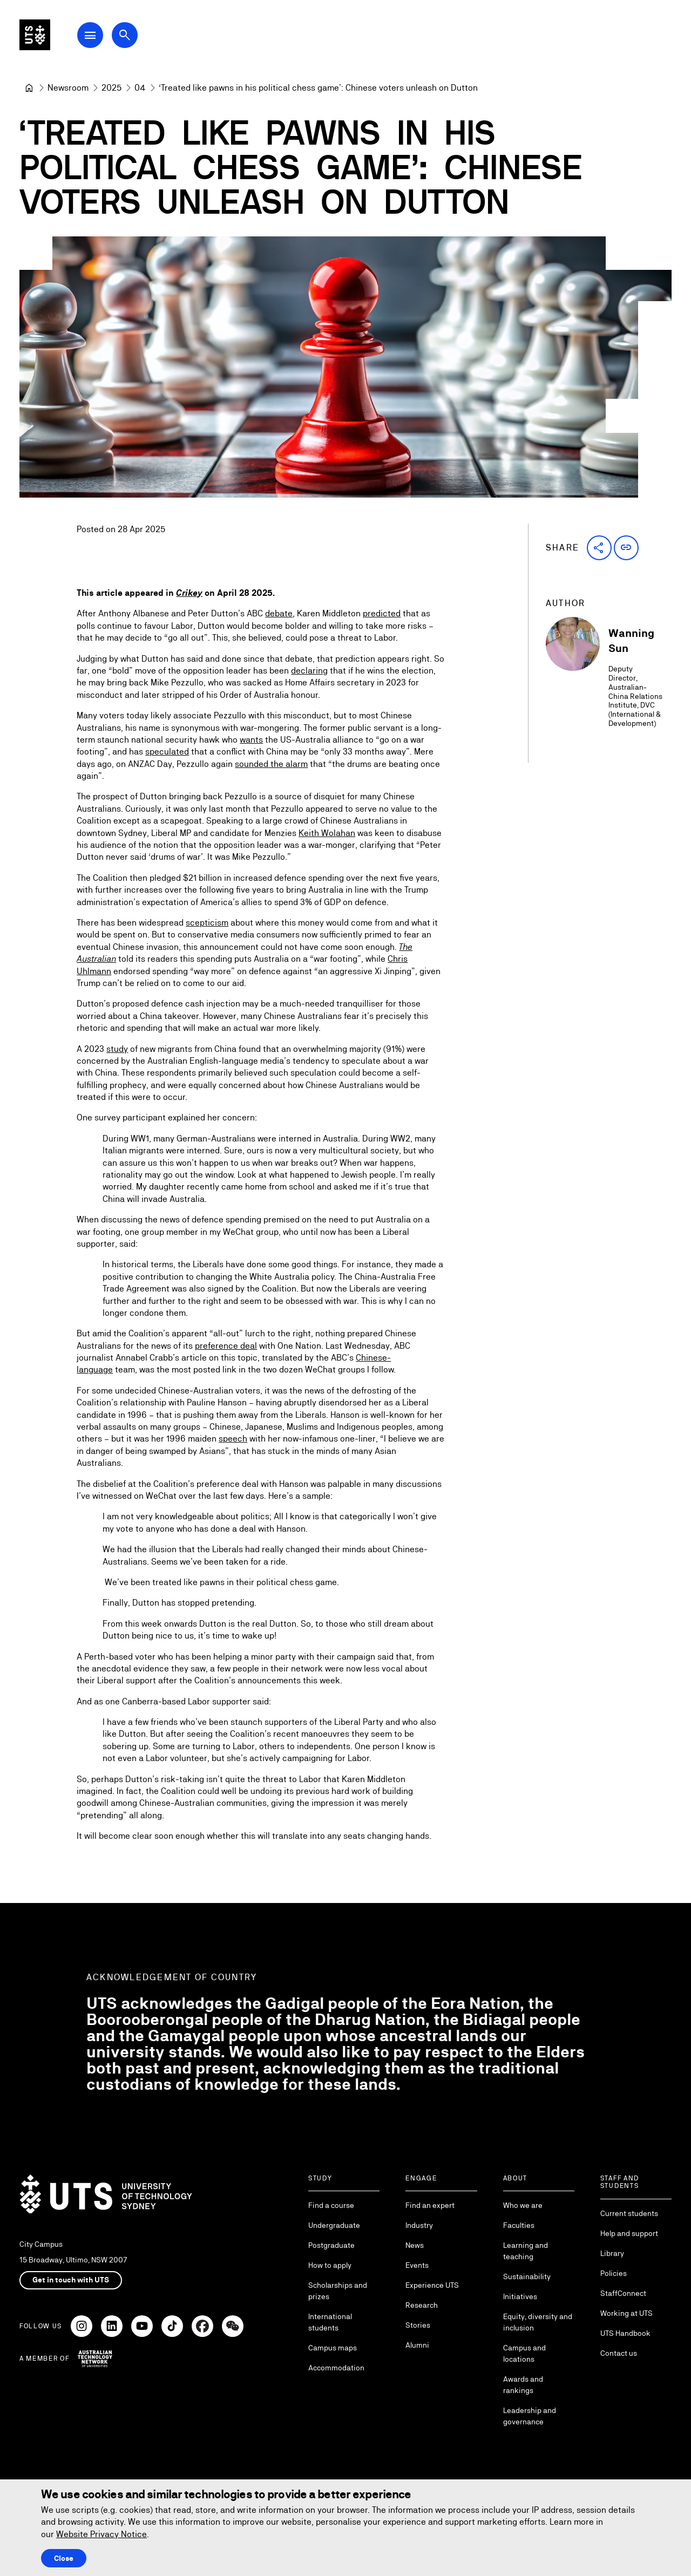  I want to click on Equity, diversity and inclusion, so click(537, 2322).